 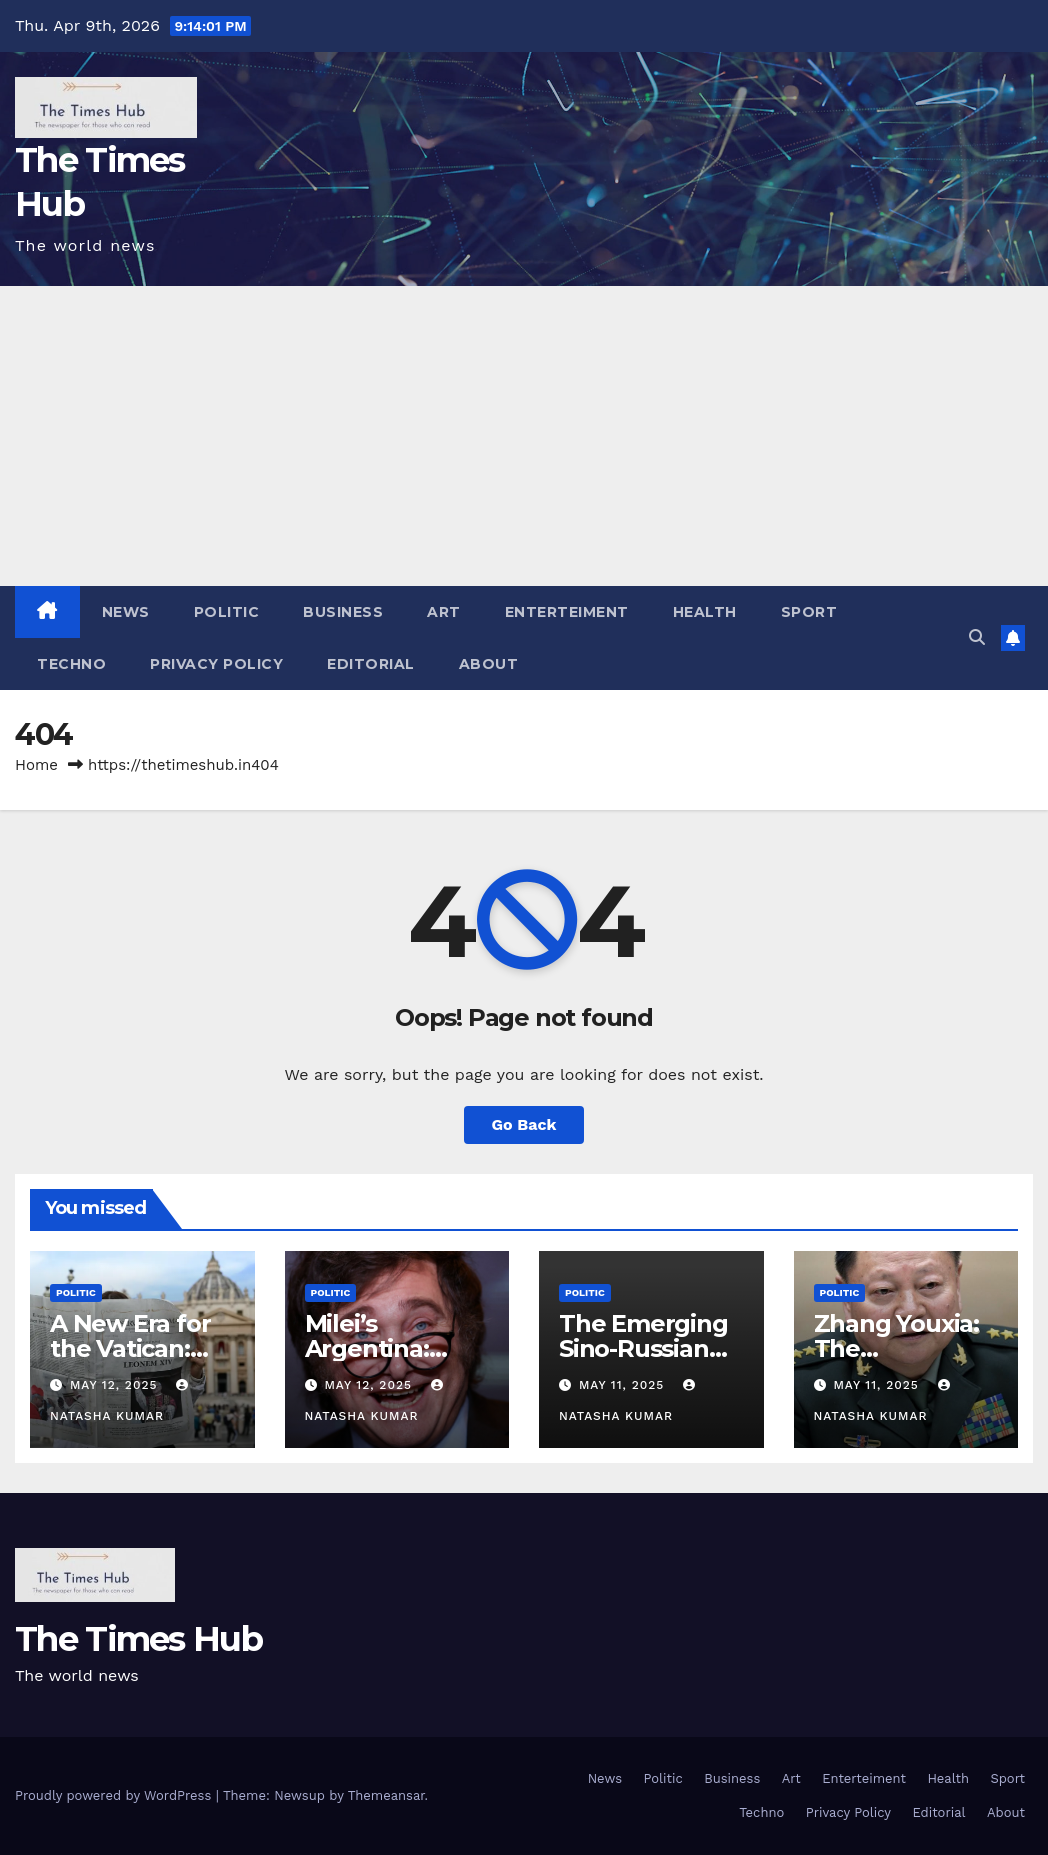 I want to click on Home, so click(x=36, y=765).